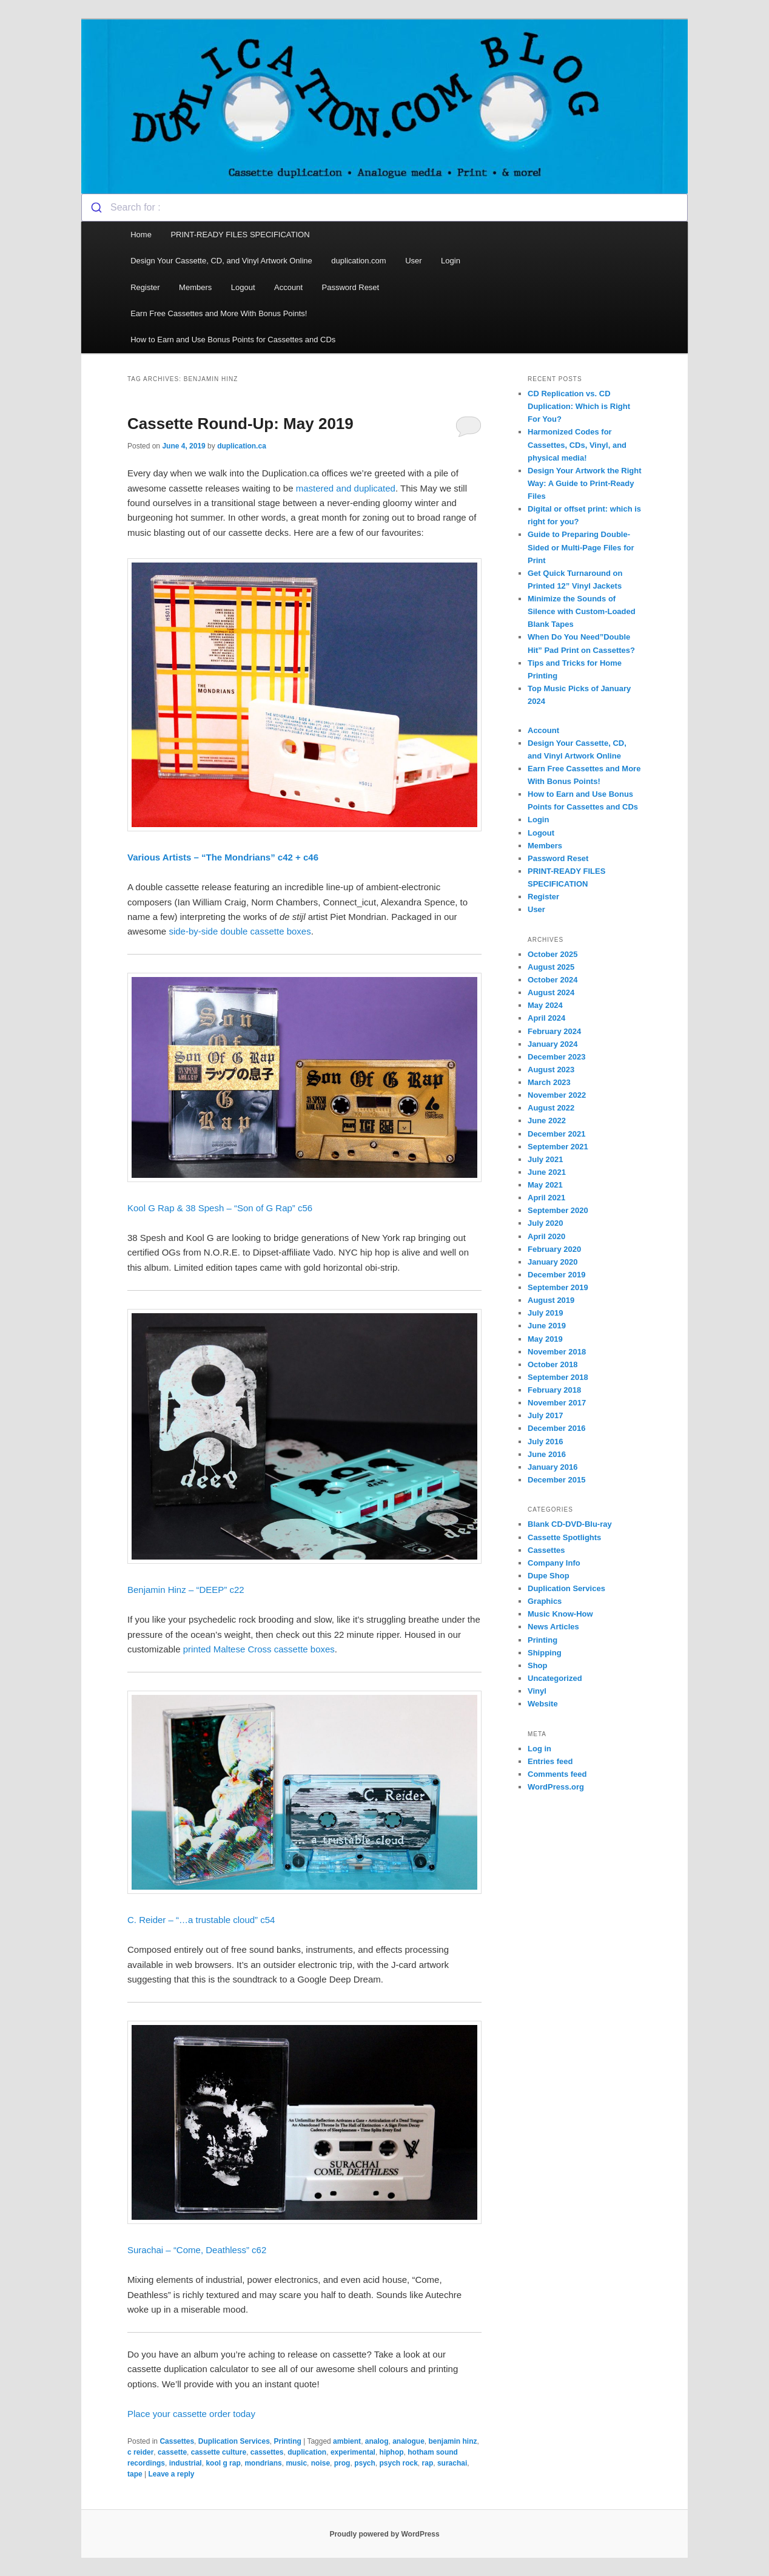 The width and height of the screenshot is (769, 2576). I want to click on WordPress.org, so click(556, 1786).